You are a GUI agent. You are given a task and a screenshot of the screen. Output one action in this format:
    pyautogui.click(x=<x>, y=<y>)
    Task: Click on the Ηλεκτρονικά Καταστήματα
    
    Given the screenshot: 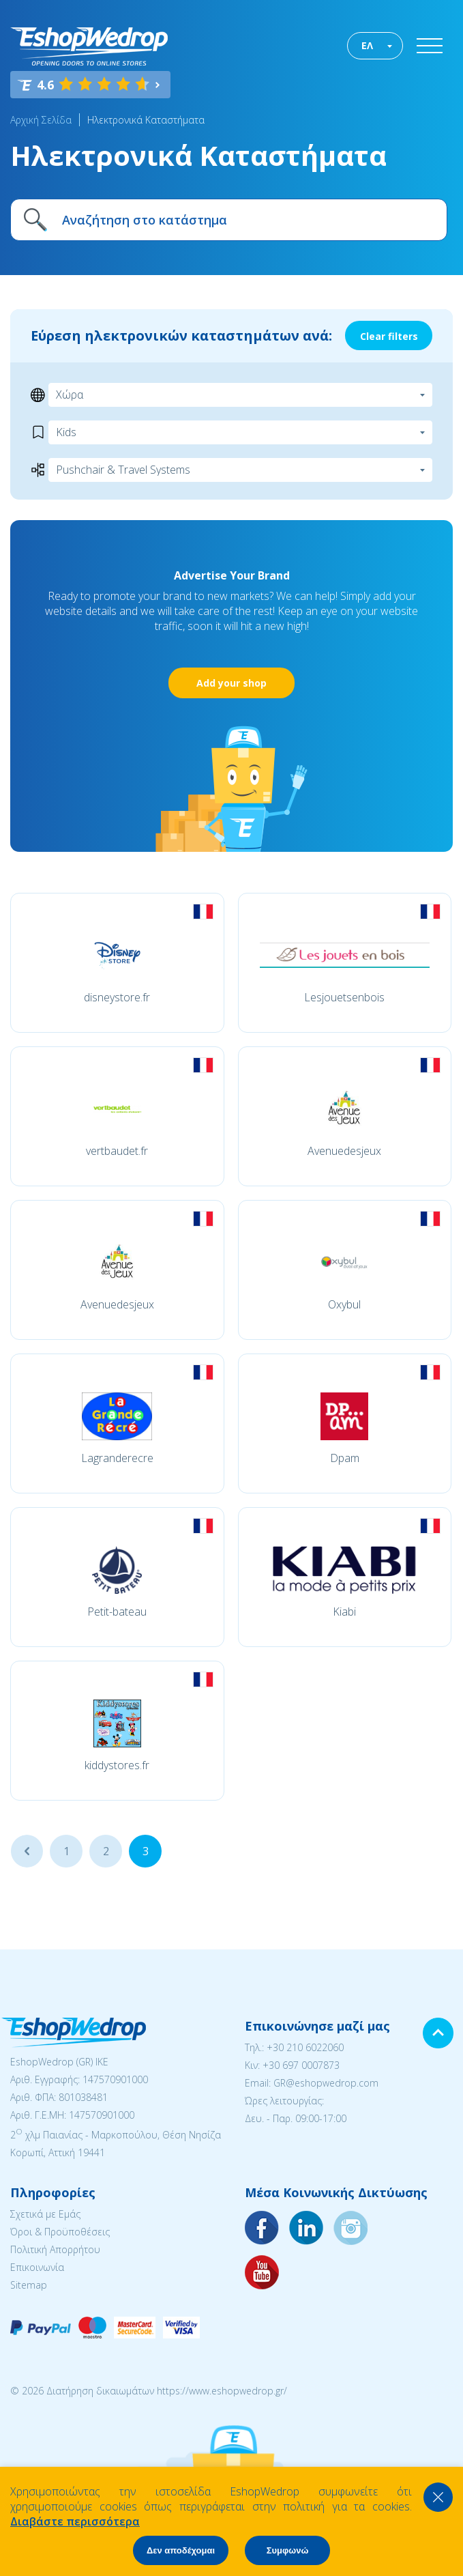 What is the action you would take?
    pyautogui.click(x=146, y=119)
    